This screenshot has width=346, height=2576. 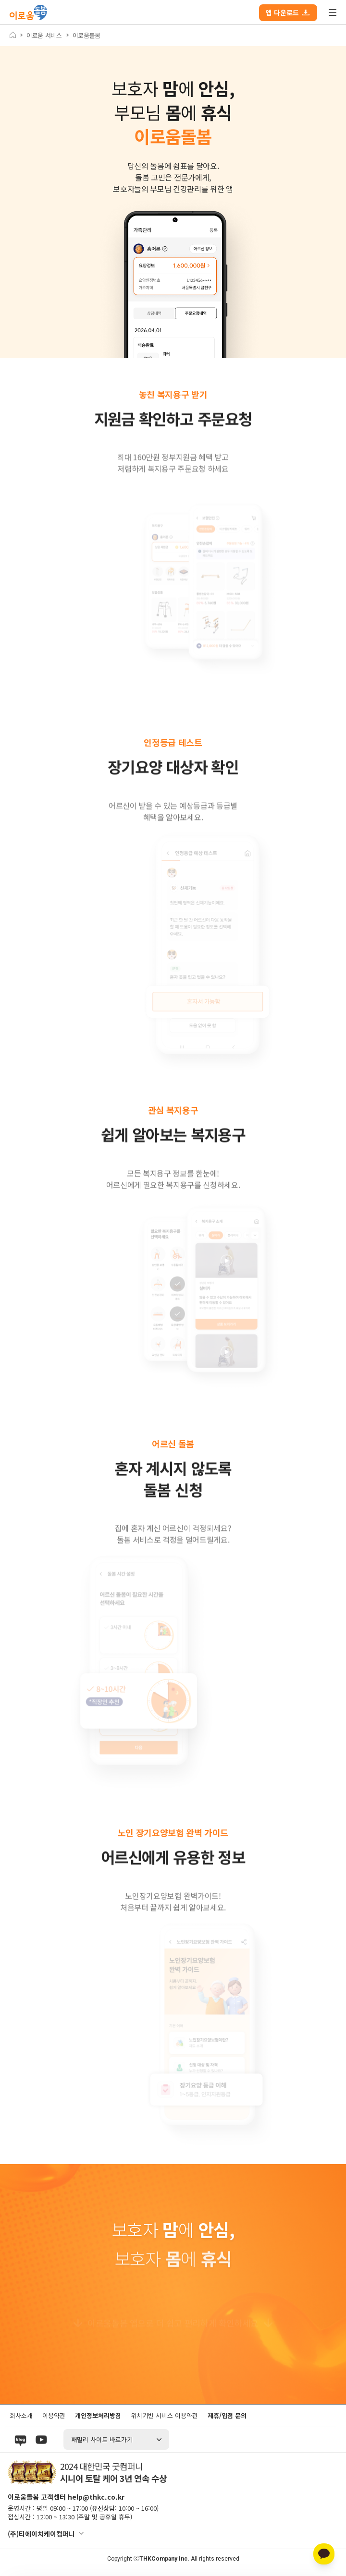 What do you see at coordinates (96, 2497) in the screenshot?
I see `help@thkc.co.kr` at bounding box center [96, 2497].